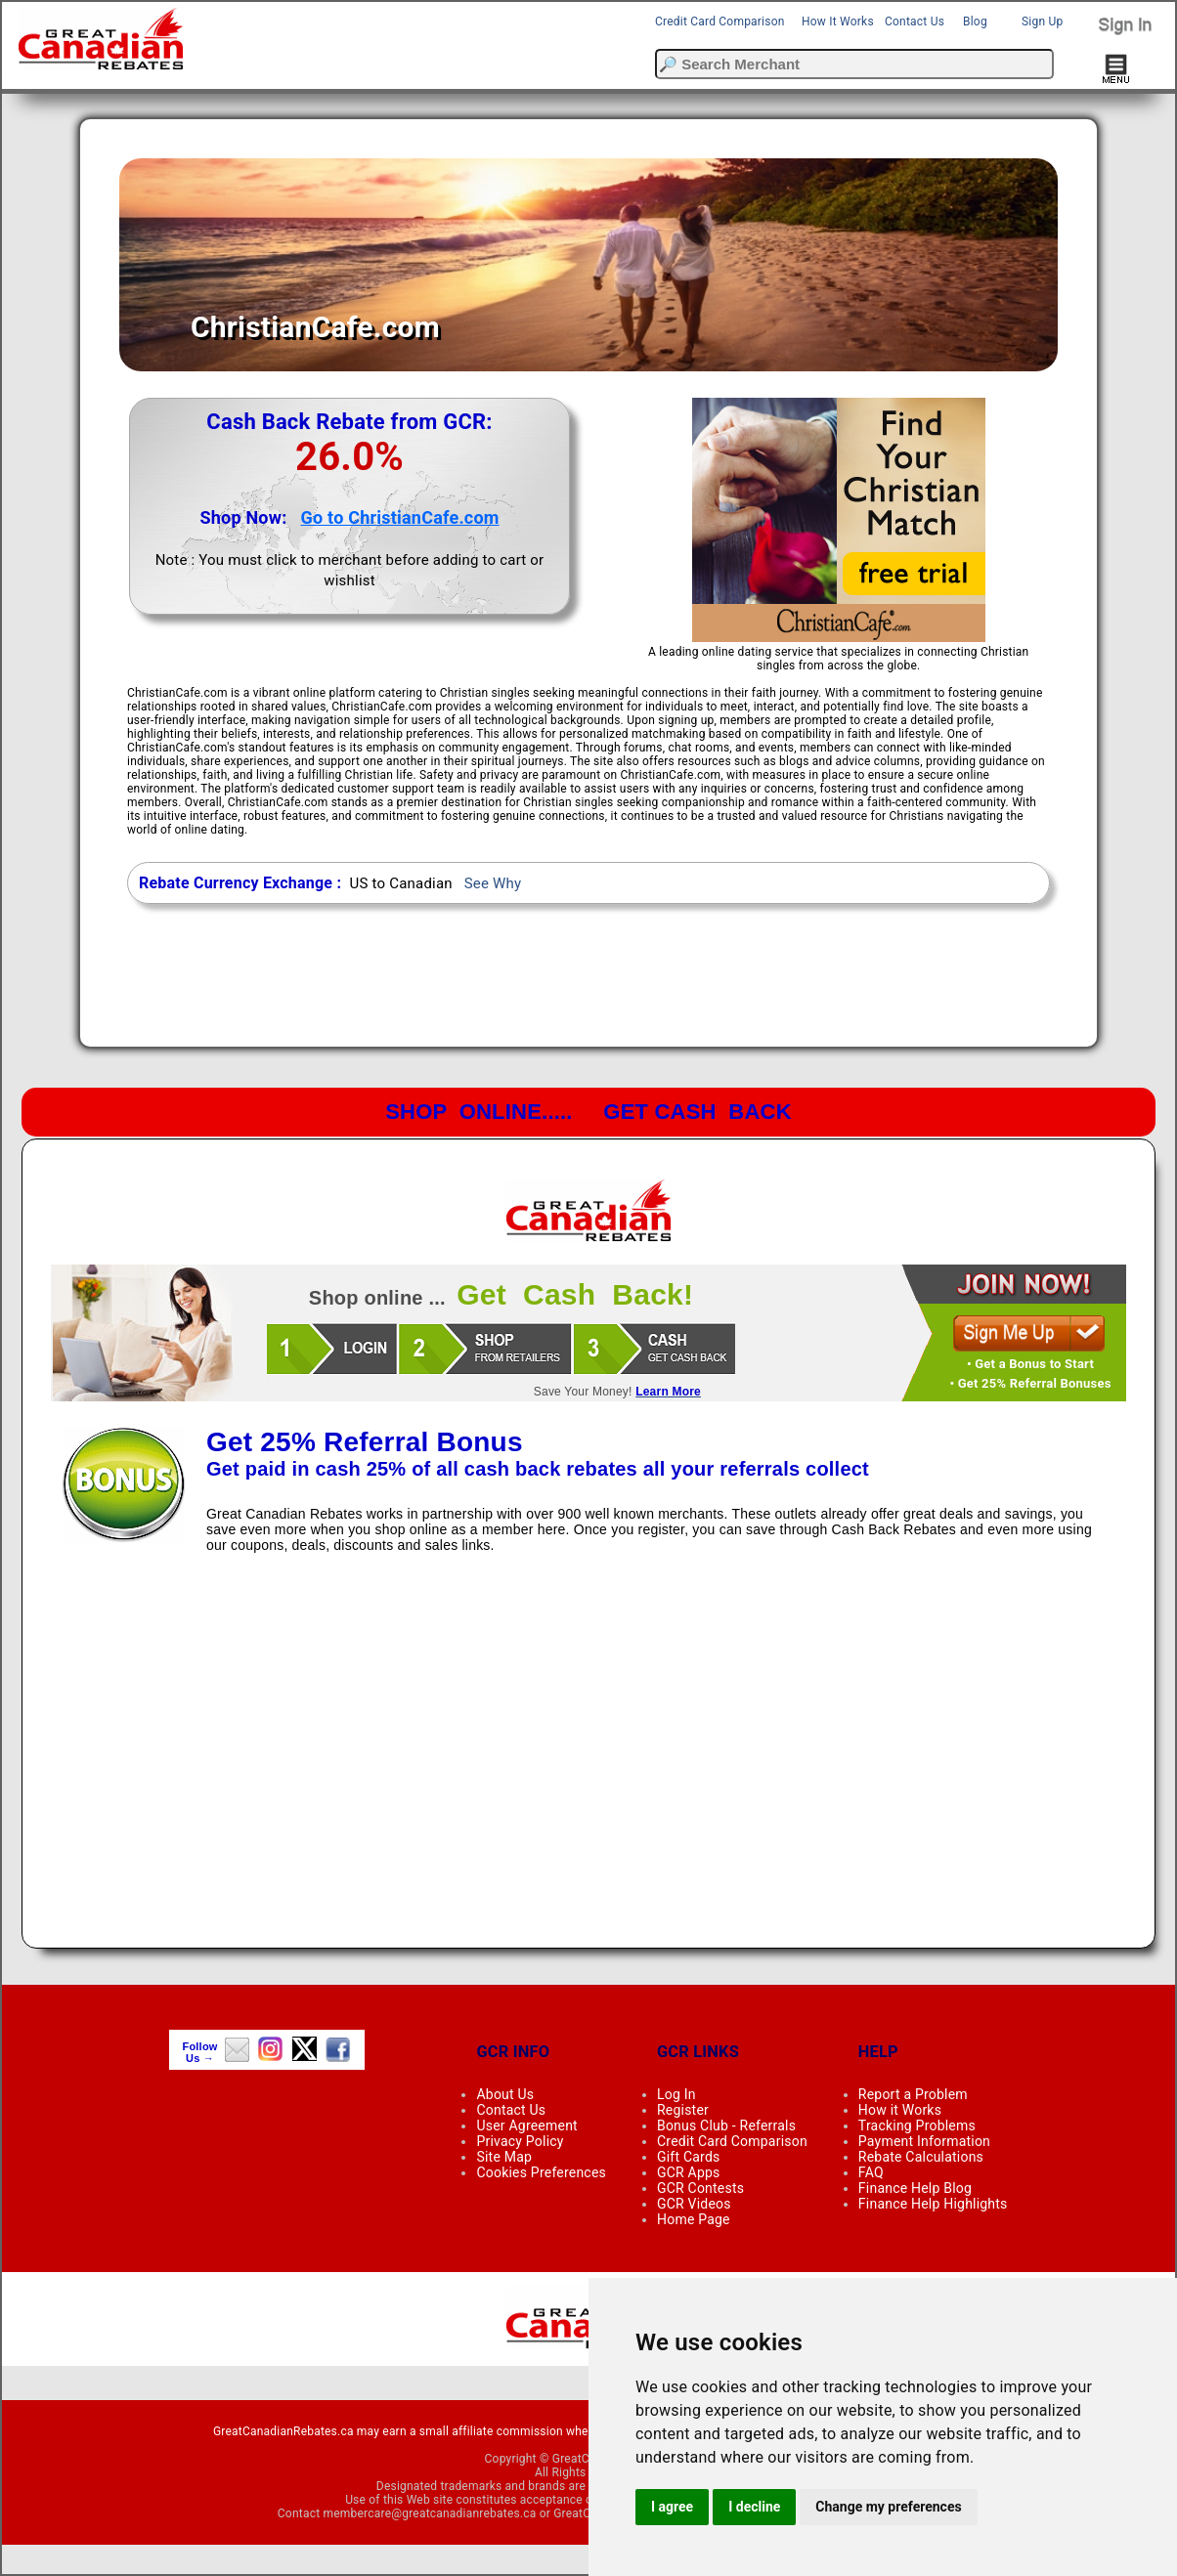 Image resolution: width=1177 pixels, height=2576 pixels. What do you see at coordinates (672, 2506) in the screenshot?
I see `I agree [button]` at bounding box center [672, 2506].